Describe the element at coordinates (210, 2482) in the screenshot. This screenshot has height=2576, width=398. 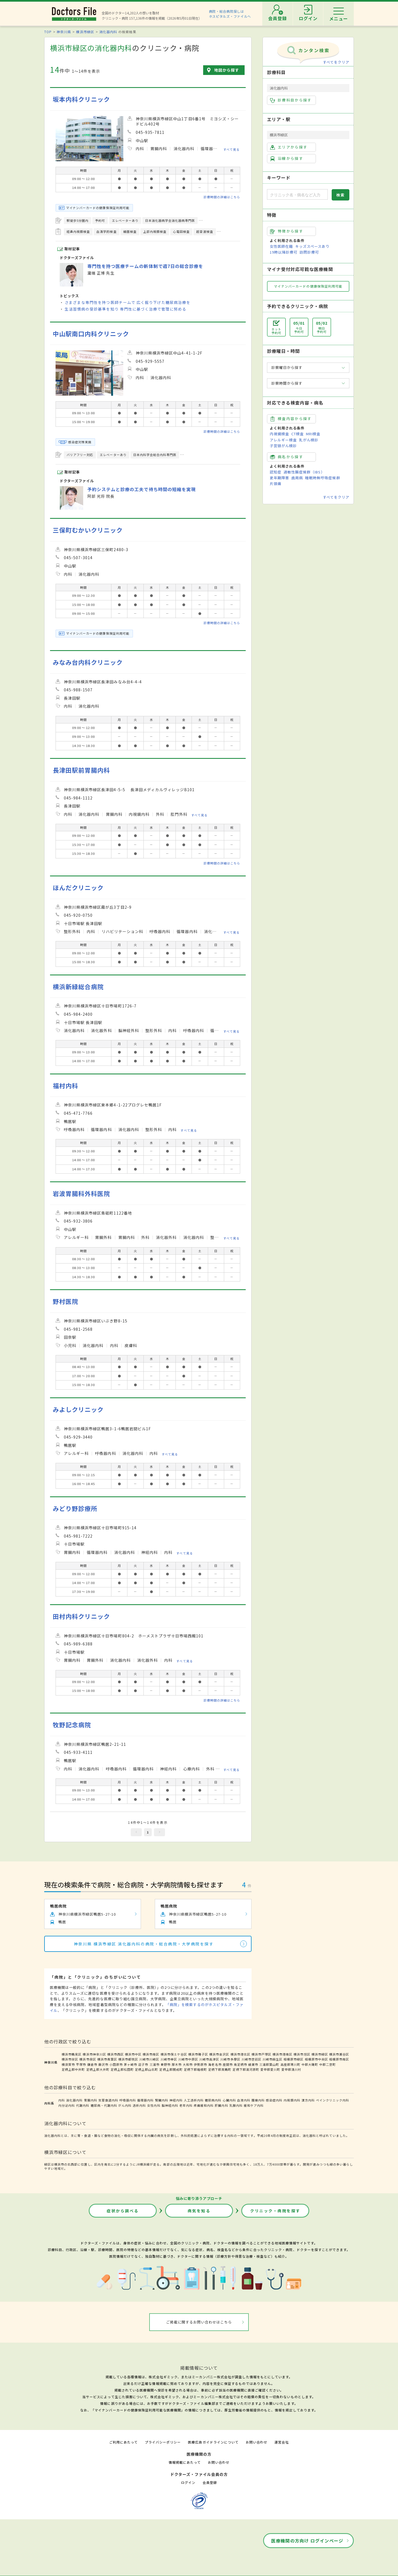
I see `会員登録` at that location.